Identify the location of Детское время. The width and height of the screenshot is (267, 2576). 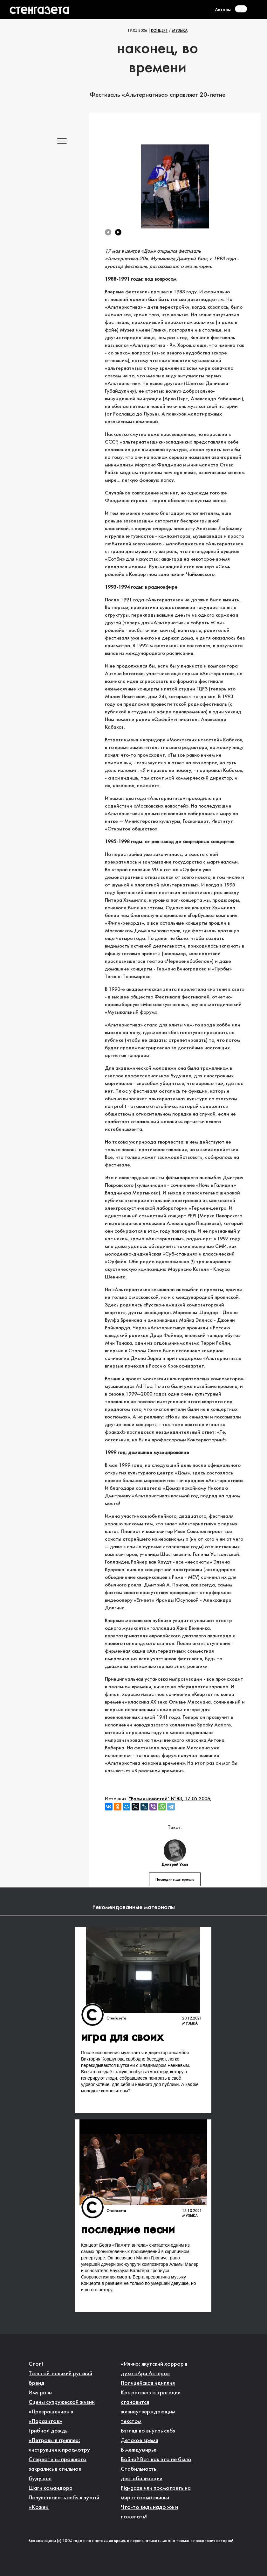
(139, 2440).